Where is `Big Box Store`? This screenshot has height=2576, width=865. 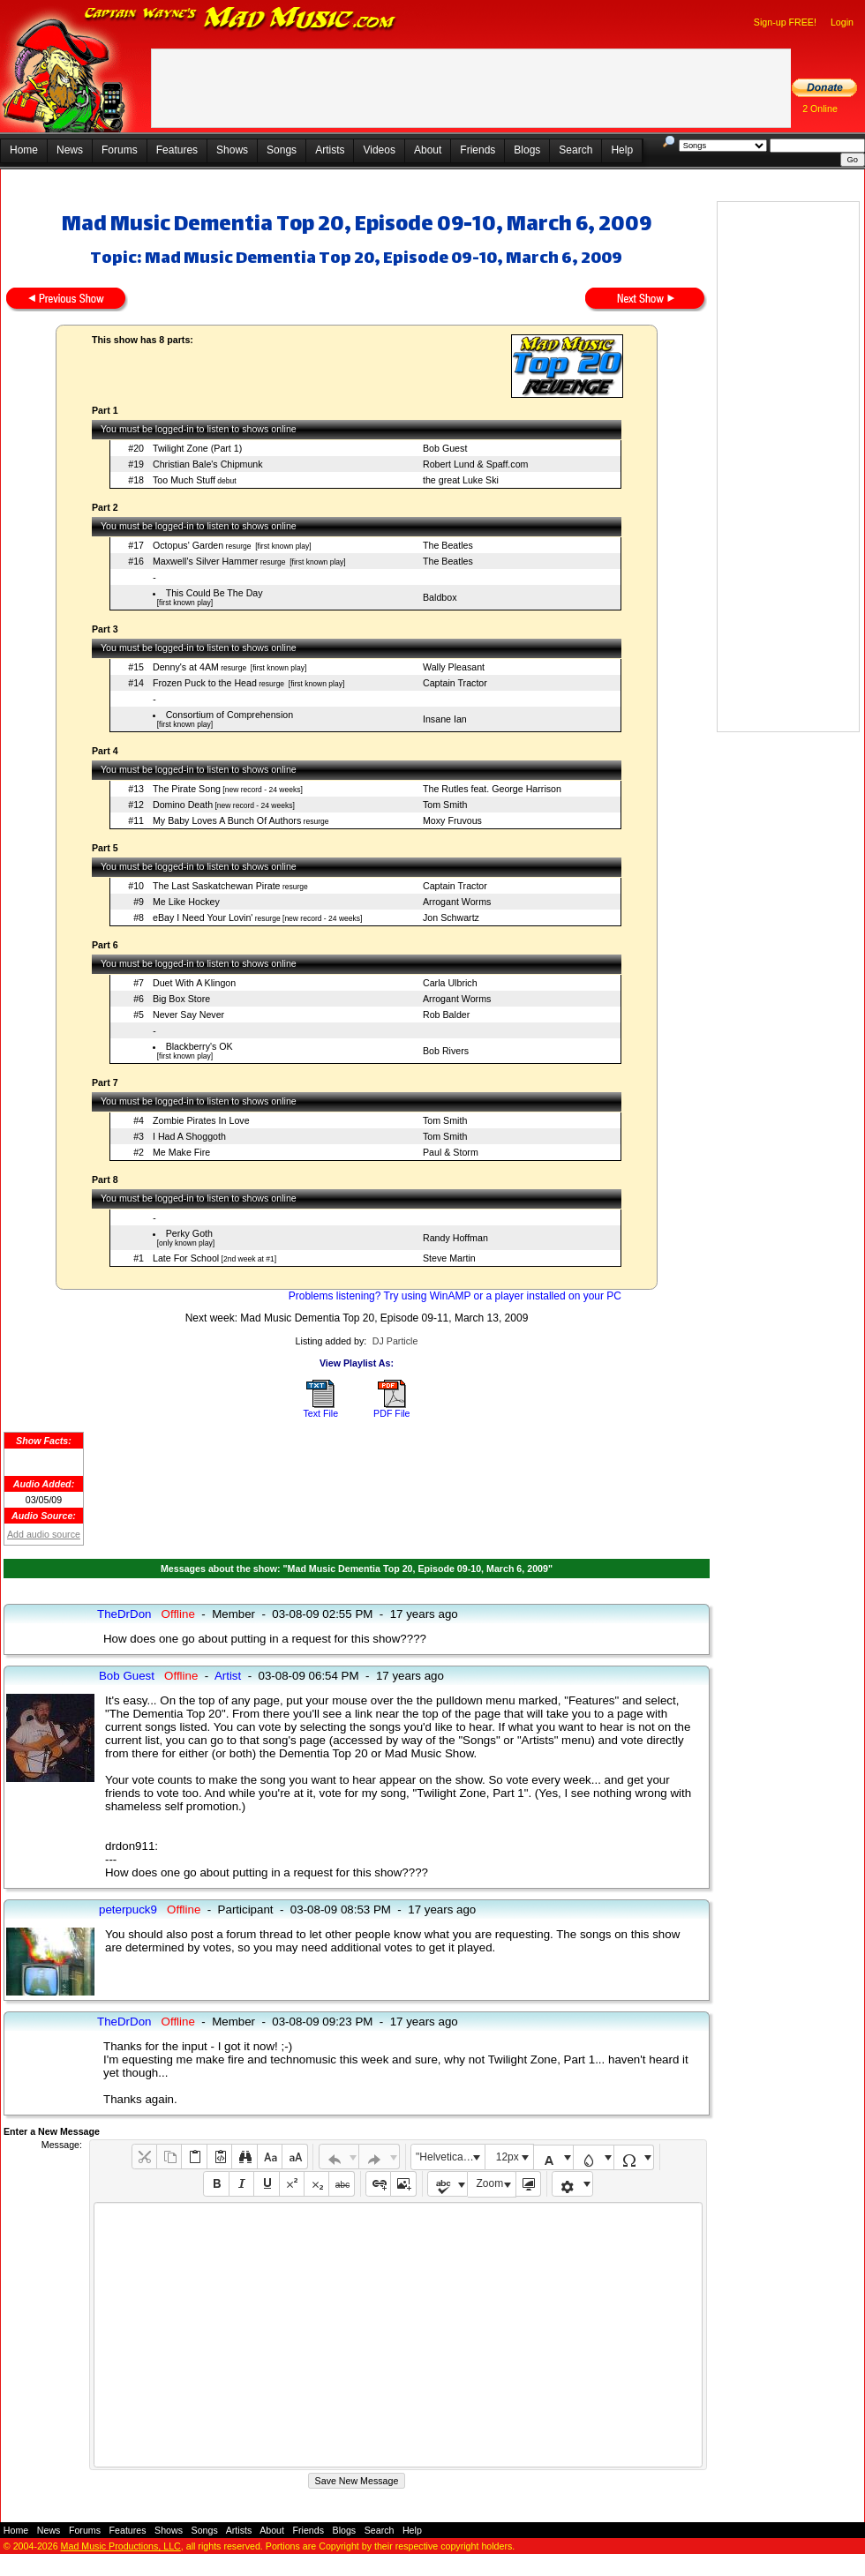 Big Box Store is located at coordinates (181, 998).